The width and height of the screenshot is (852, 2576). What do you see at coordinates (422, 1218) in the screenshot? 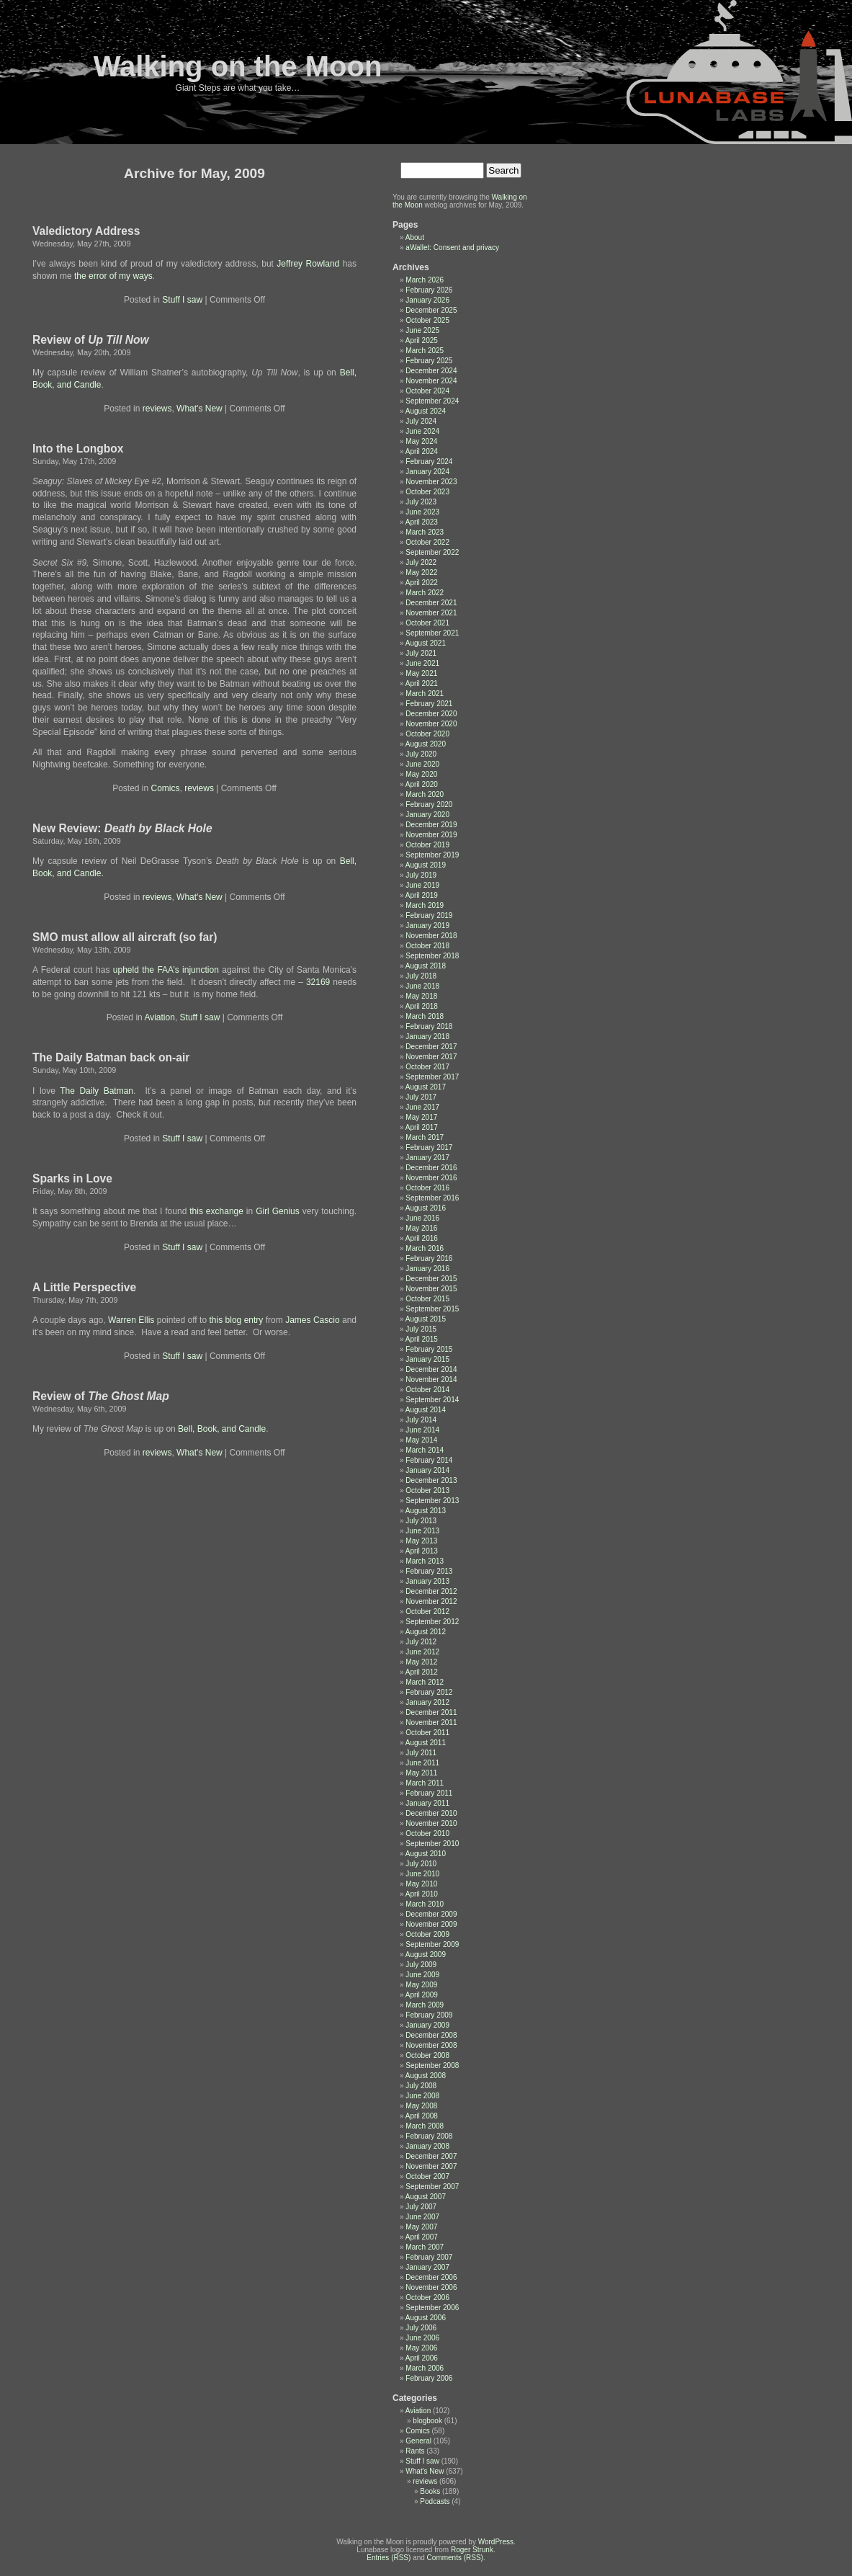
I see `June 2016` at bounding box center [422, 1218].